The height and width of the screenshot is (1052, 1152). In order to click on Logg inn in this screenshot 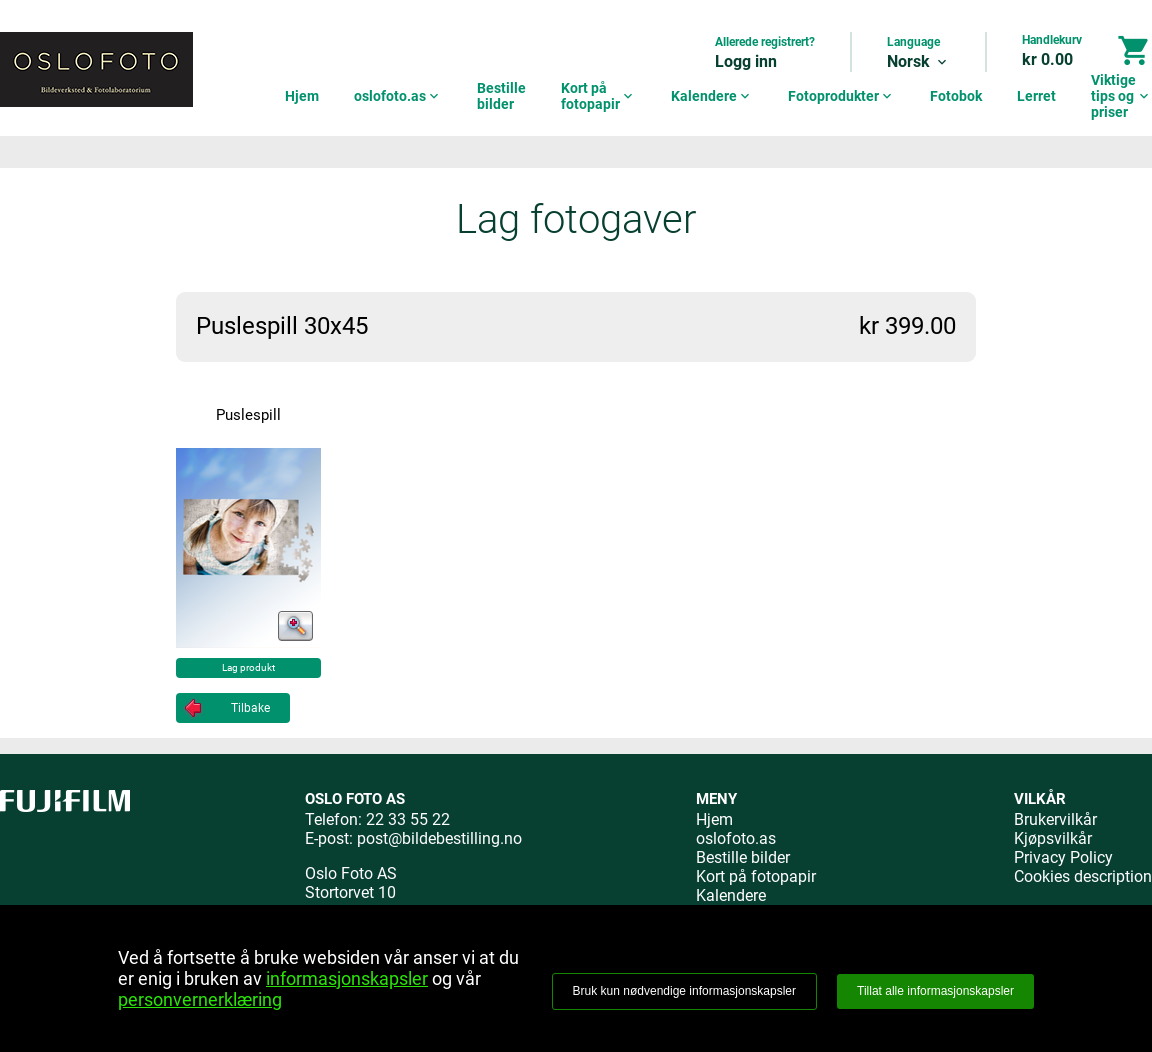, I will do `click(746, 61)`.